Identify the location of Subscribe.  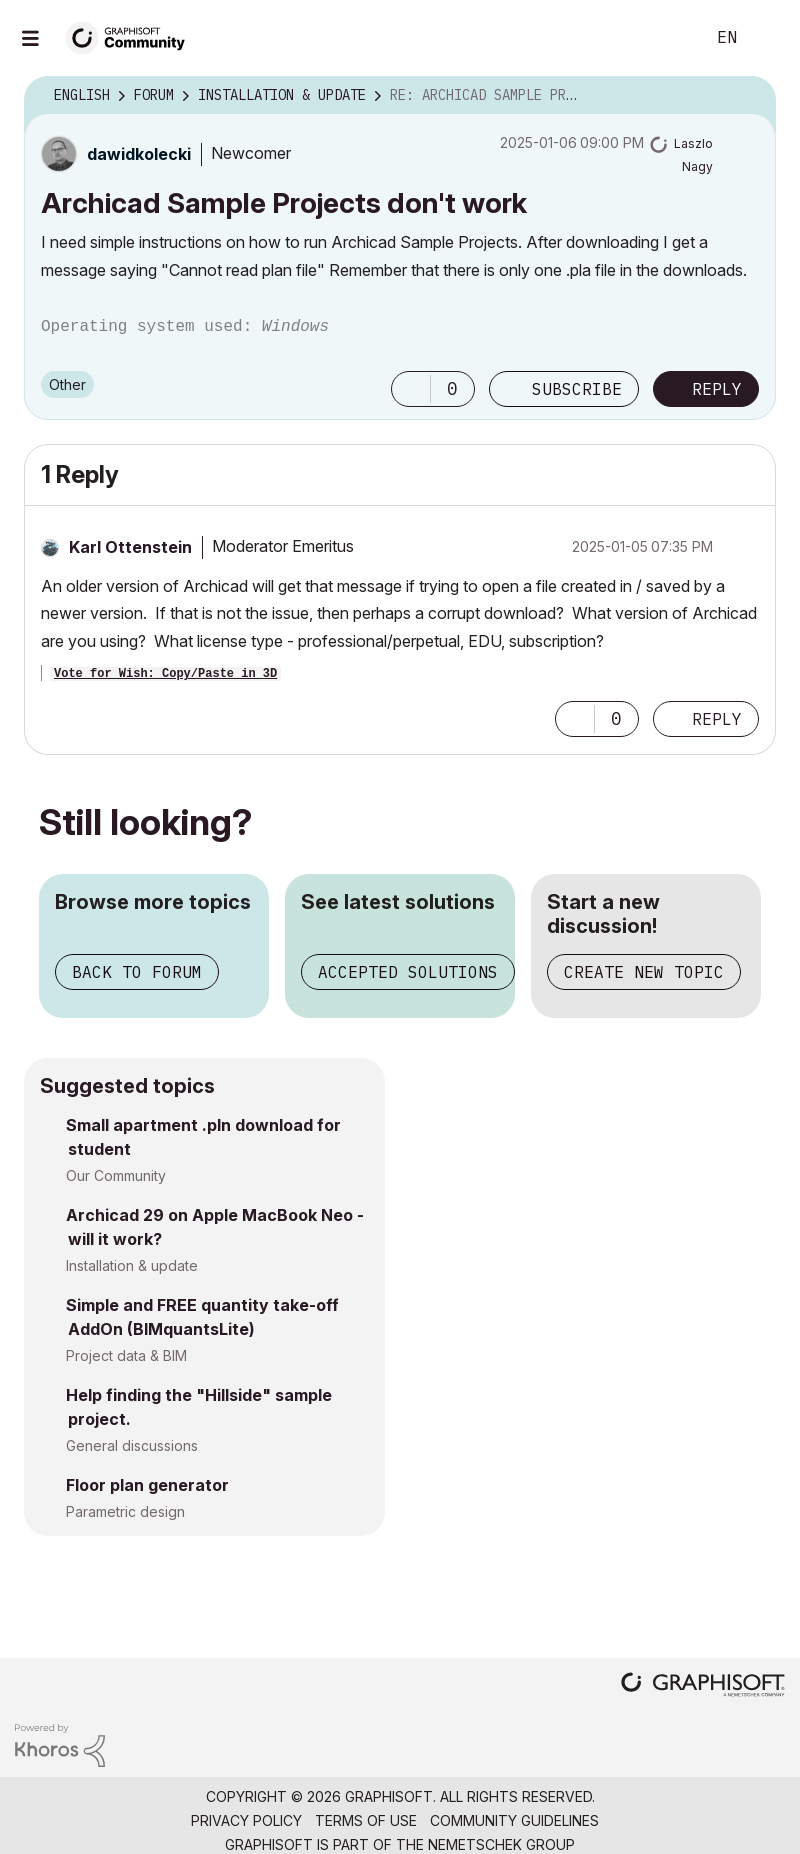
(577, 389).